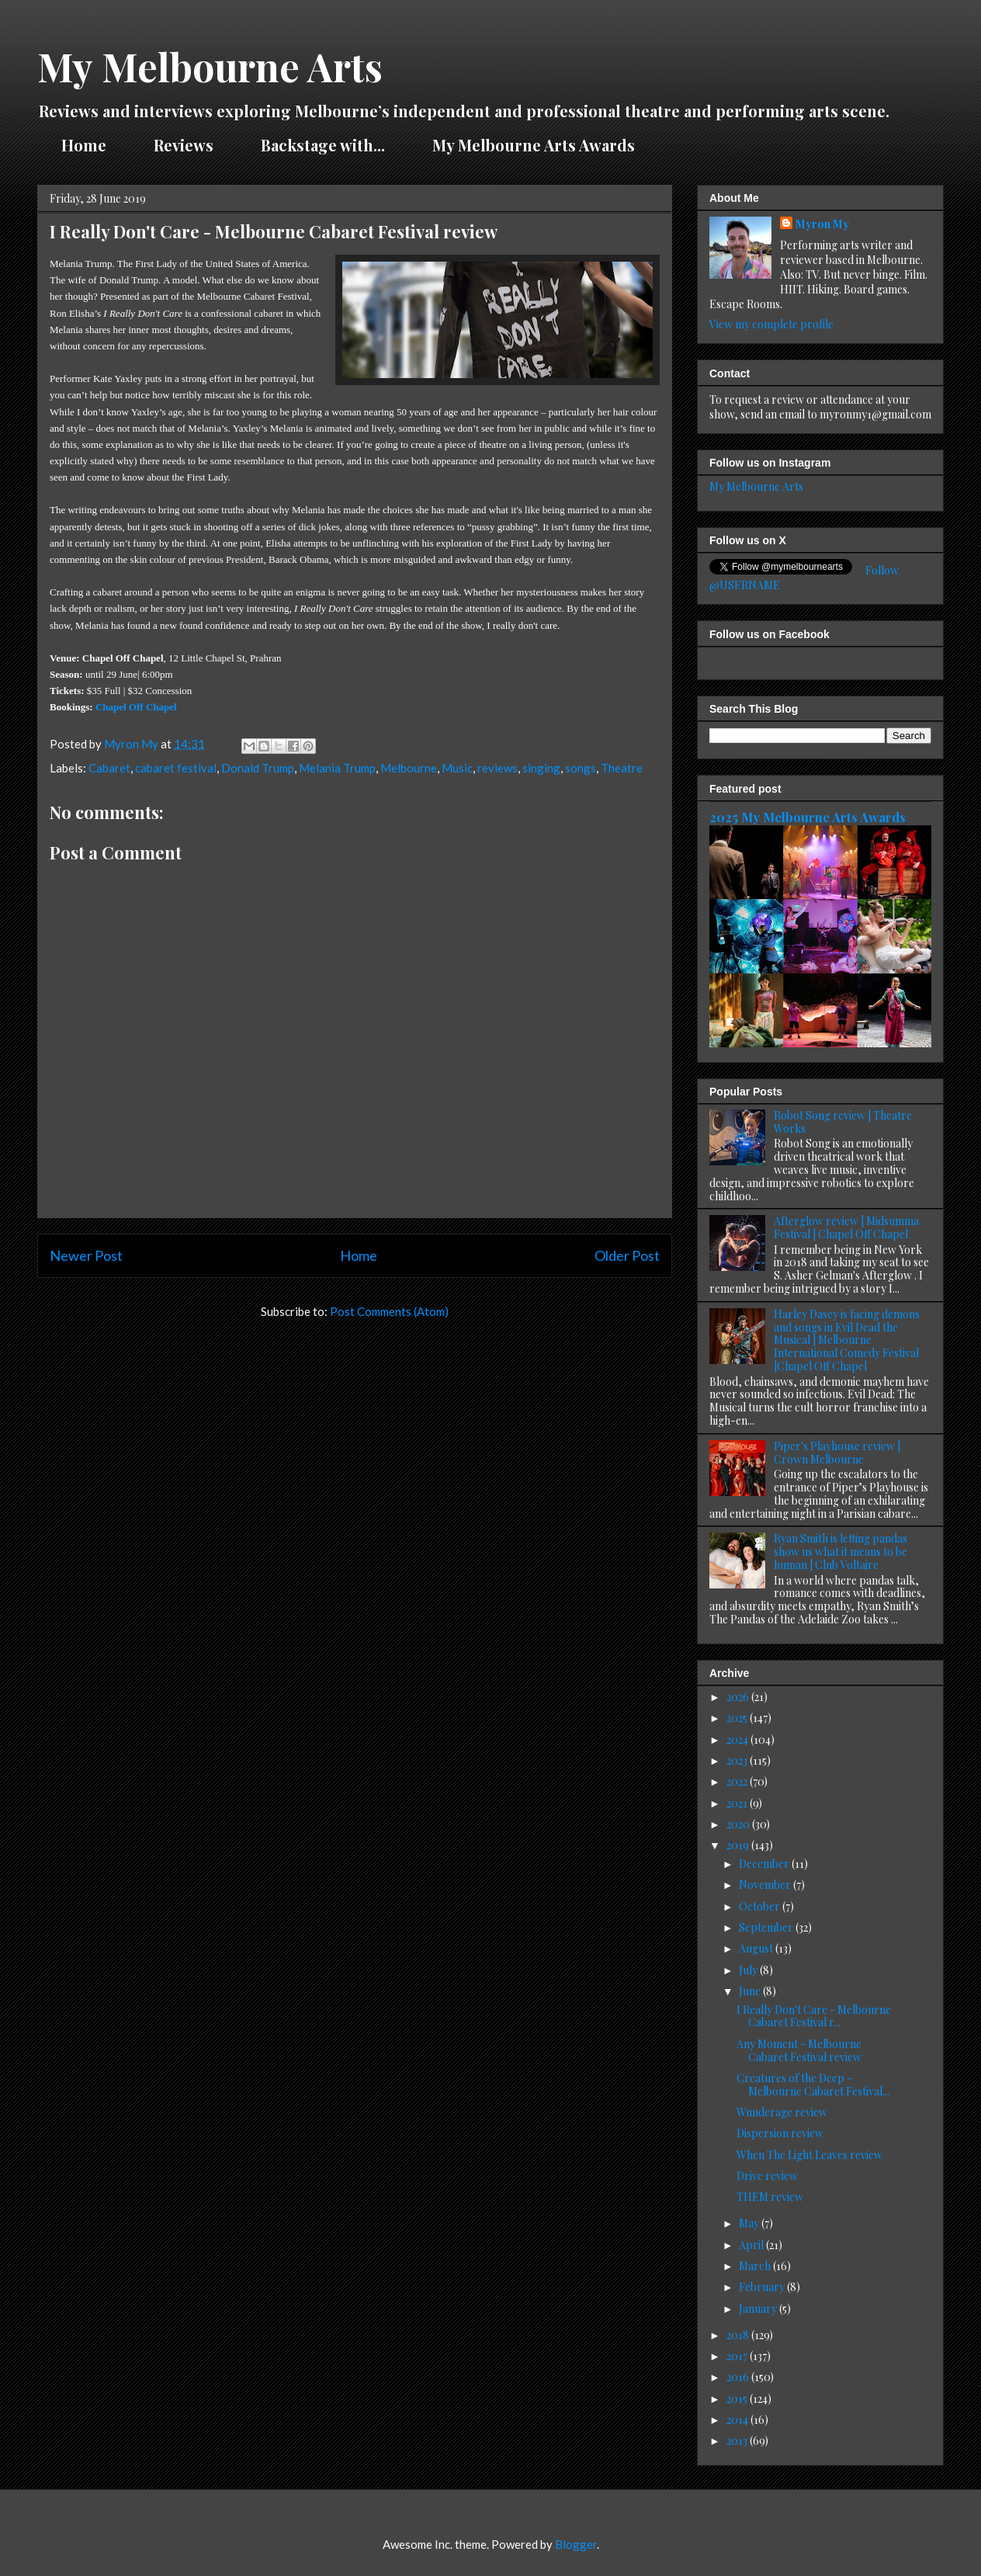 This screenshot has width=981, height=2576. What do you see at coordinates (843, 1122) in the screenshot?
I see `Robot Song review | Theatre Works` at bounding box center [843, 1122].